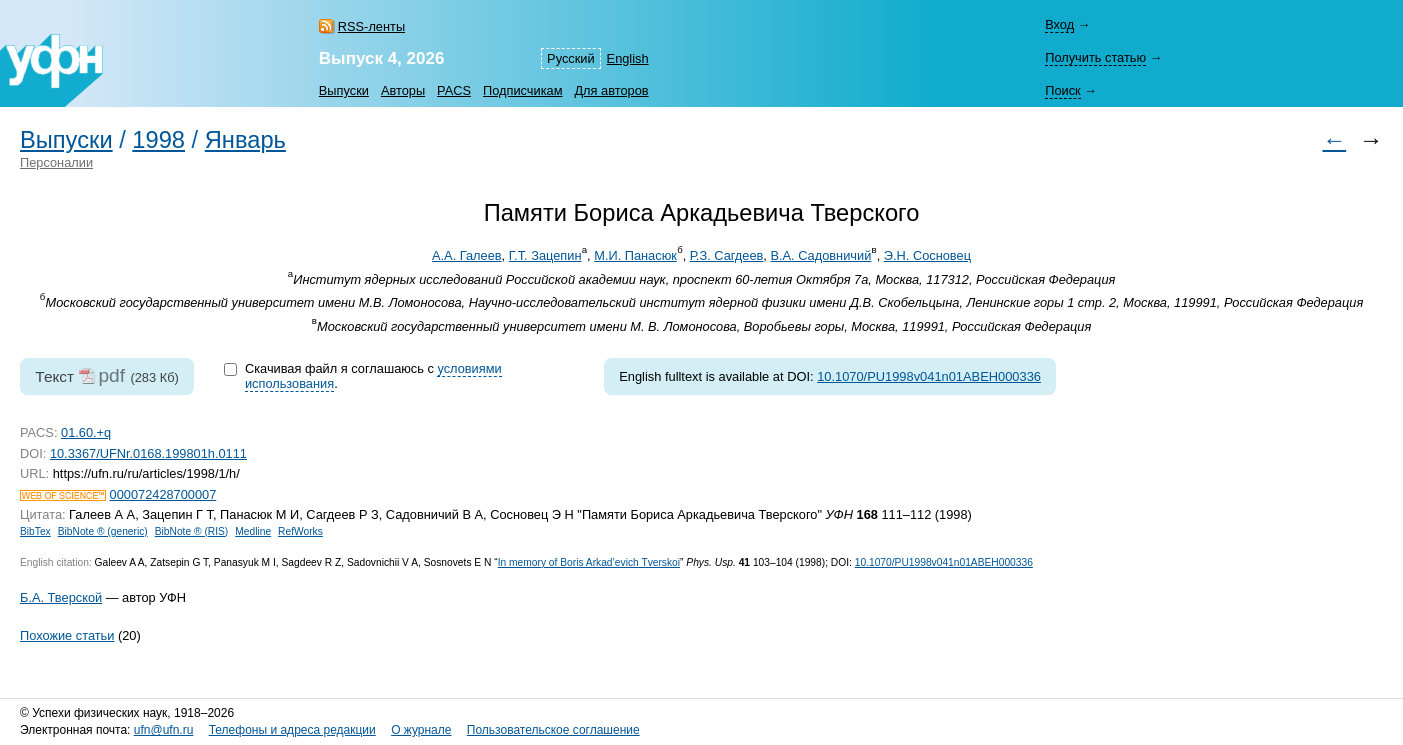  Describe the element at coordinates (421, 730) in the screenshot. I see `О журнале` at that location.